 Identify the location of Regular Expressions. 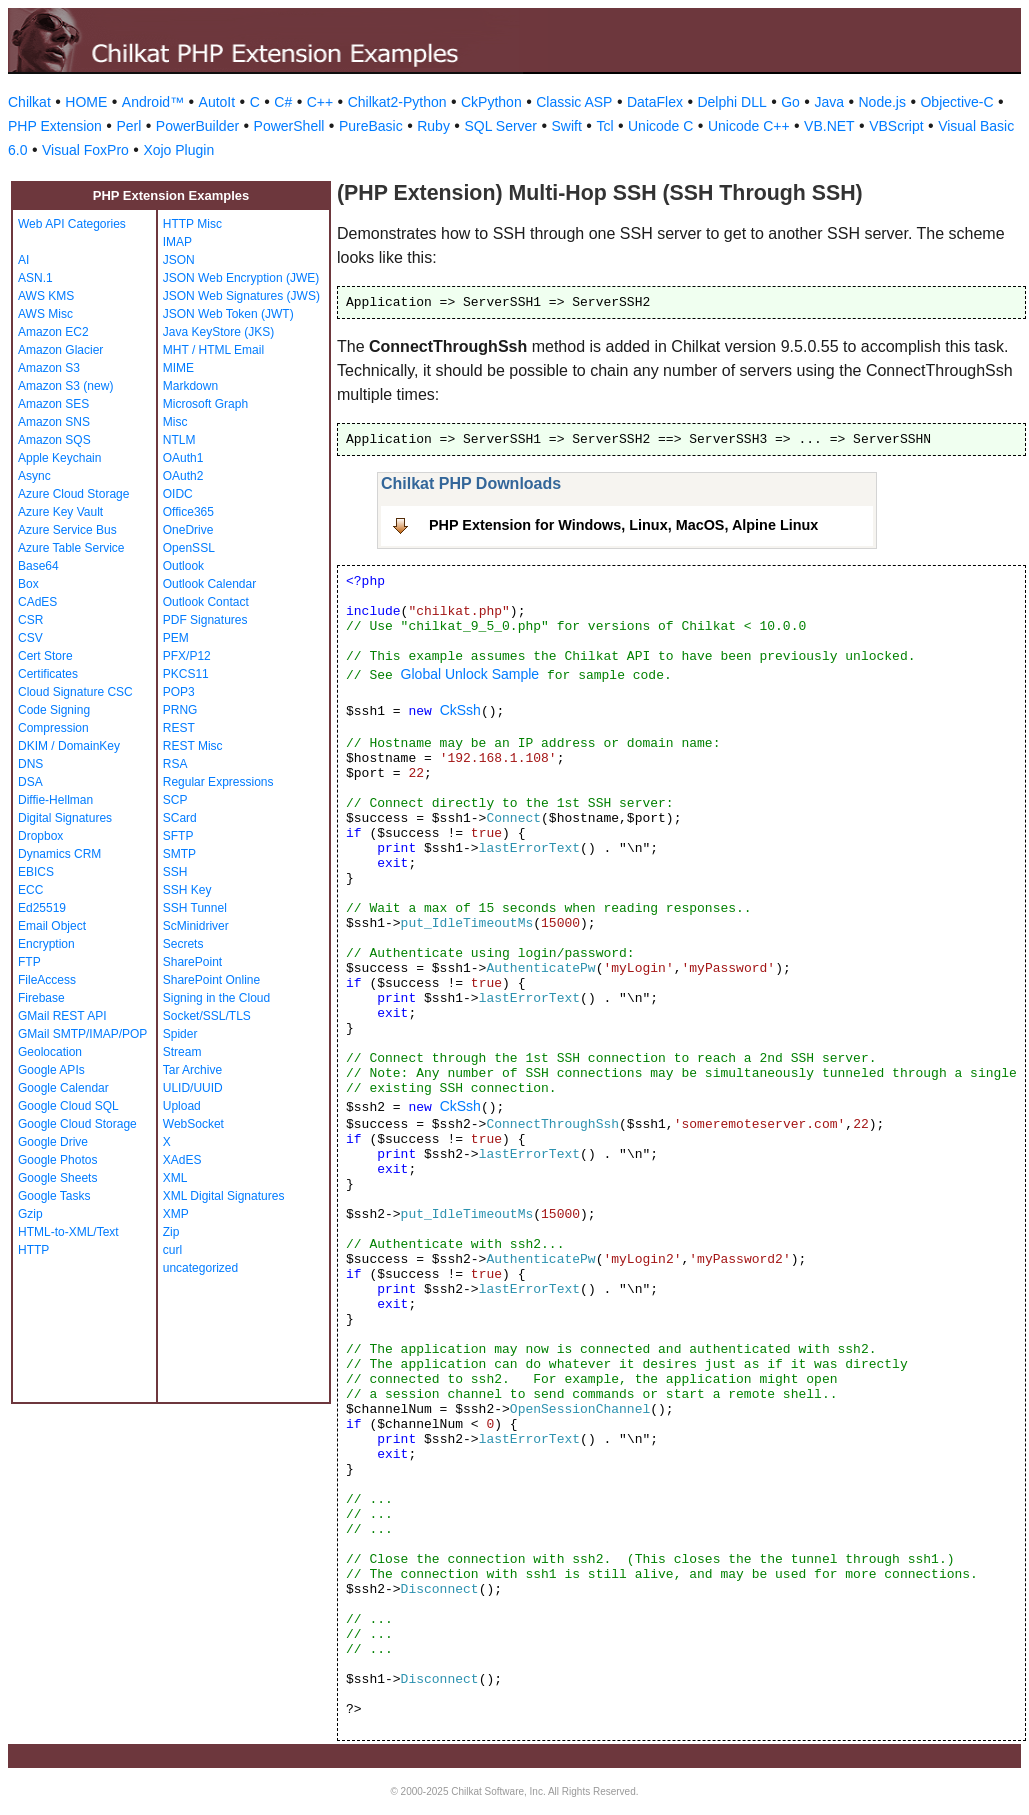
(218, 782).